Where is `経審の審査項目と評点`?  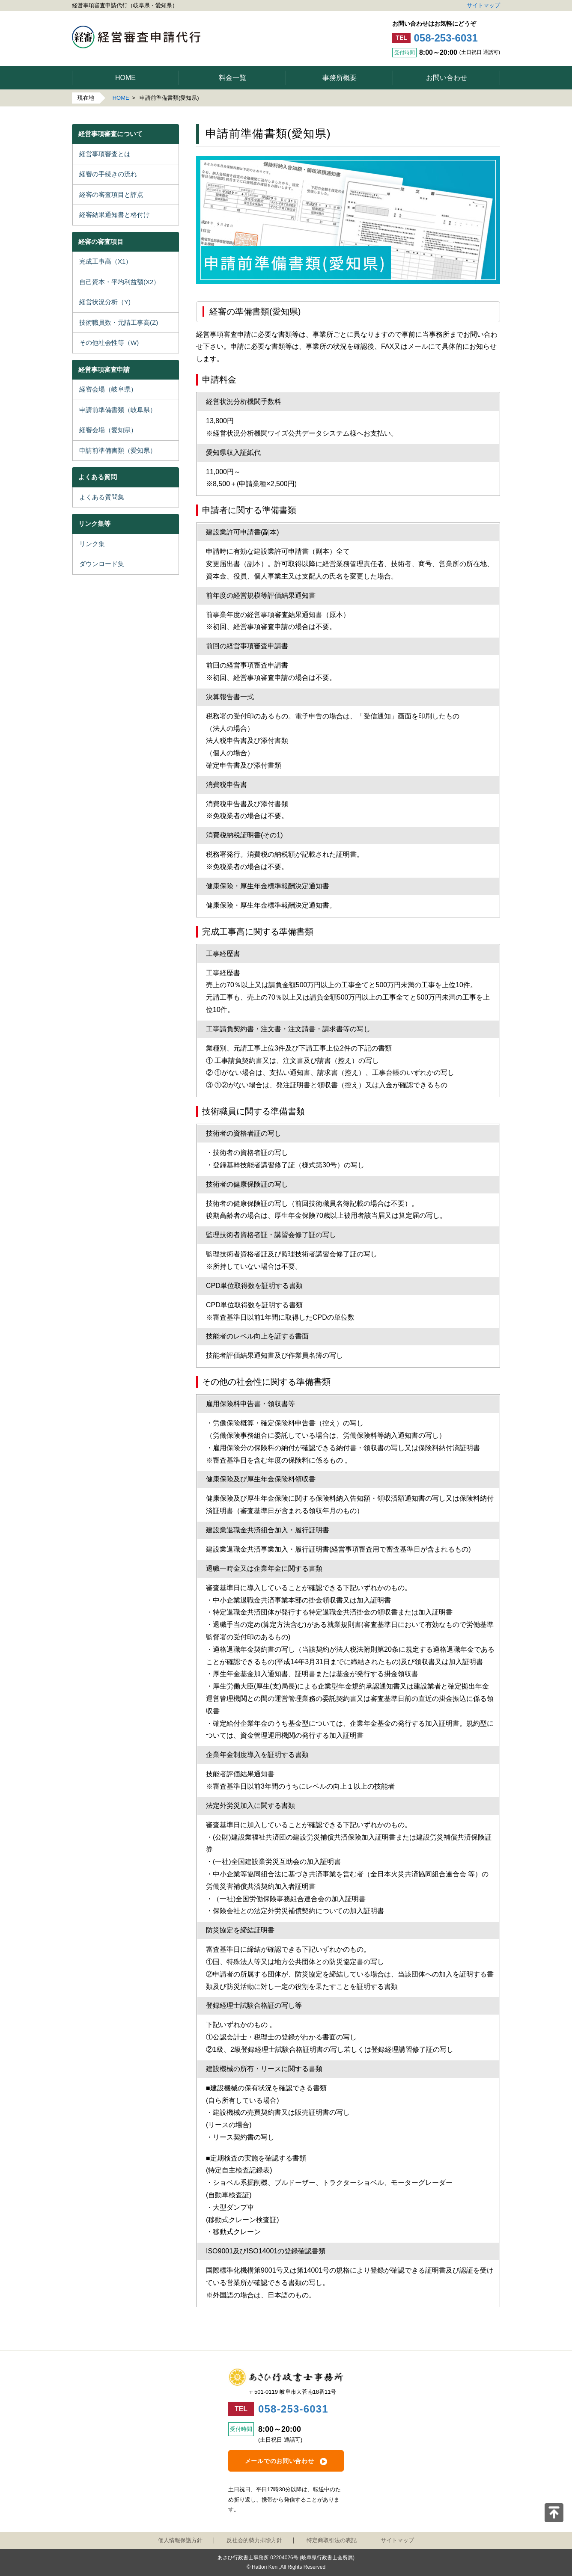
経審の審査項目と評点 is located at coordinates (111, 194).